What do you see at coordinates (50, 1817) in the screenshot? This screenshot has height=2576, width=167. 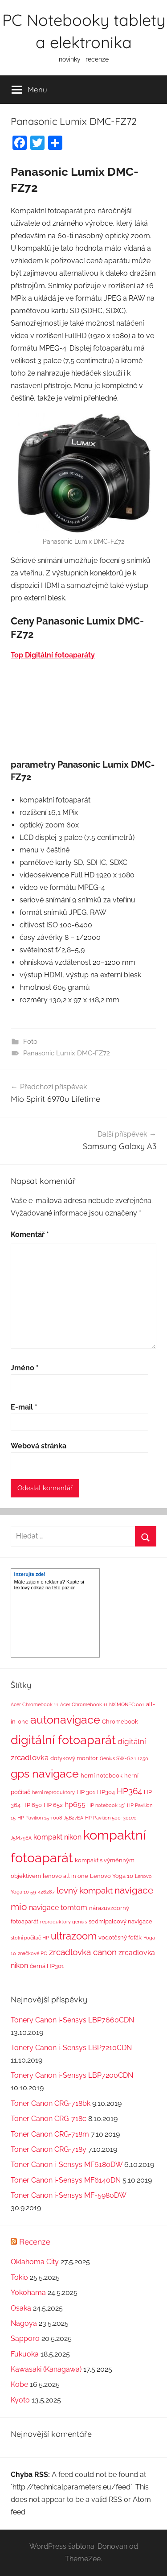 I see `HP Pavilion 15-r008 J5B27EA [HP Pavilion 15-r008 J5B27EA (1 položka)]` at bounding box center [50, 1817].